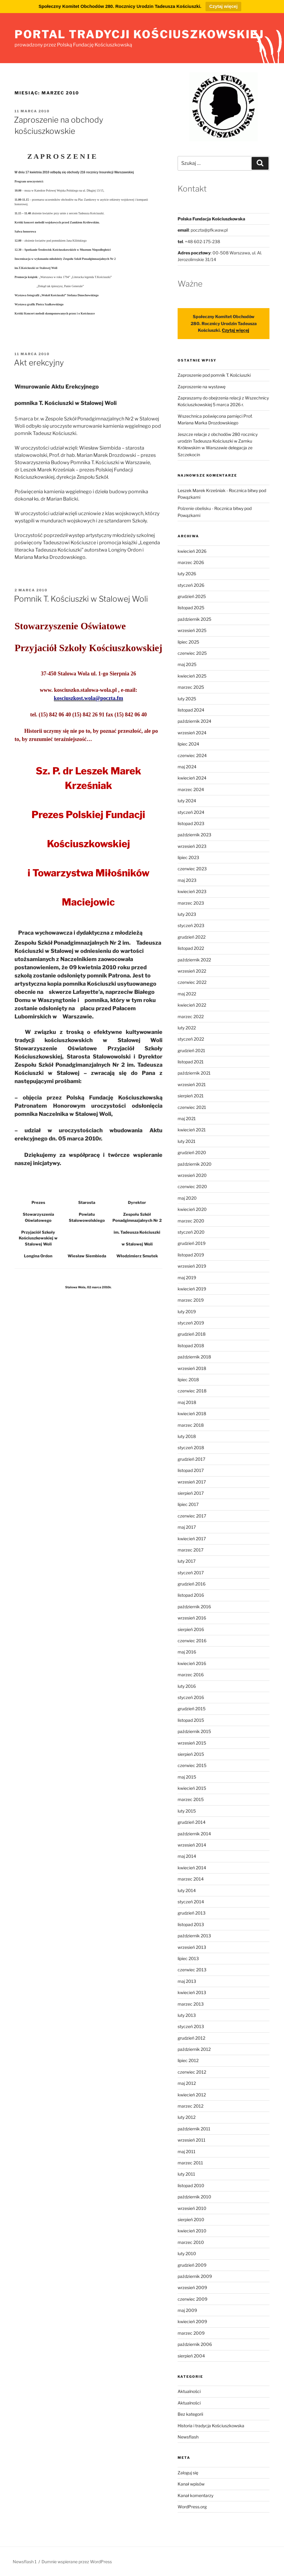 The width and height of the screenshot is (284, 2576). I want to click on wrzesień 2020, so click(192, 1175).